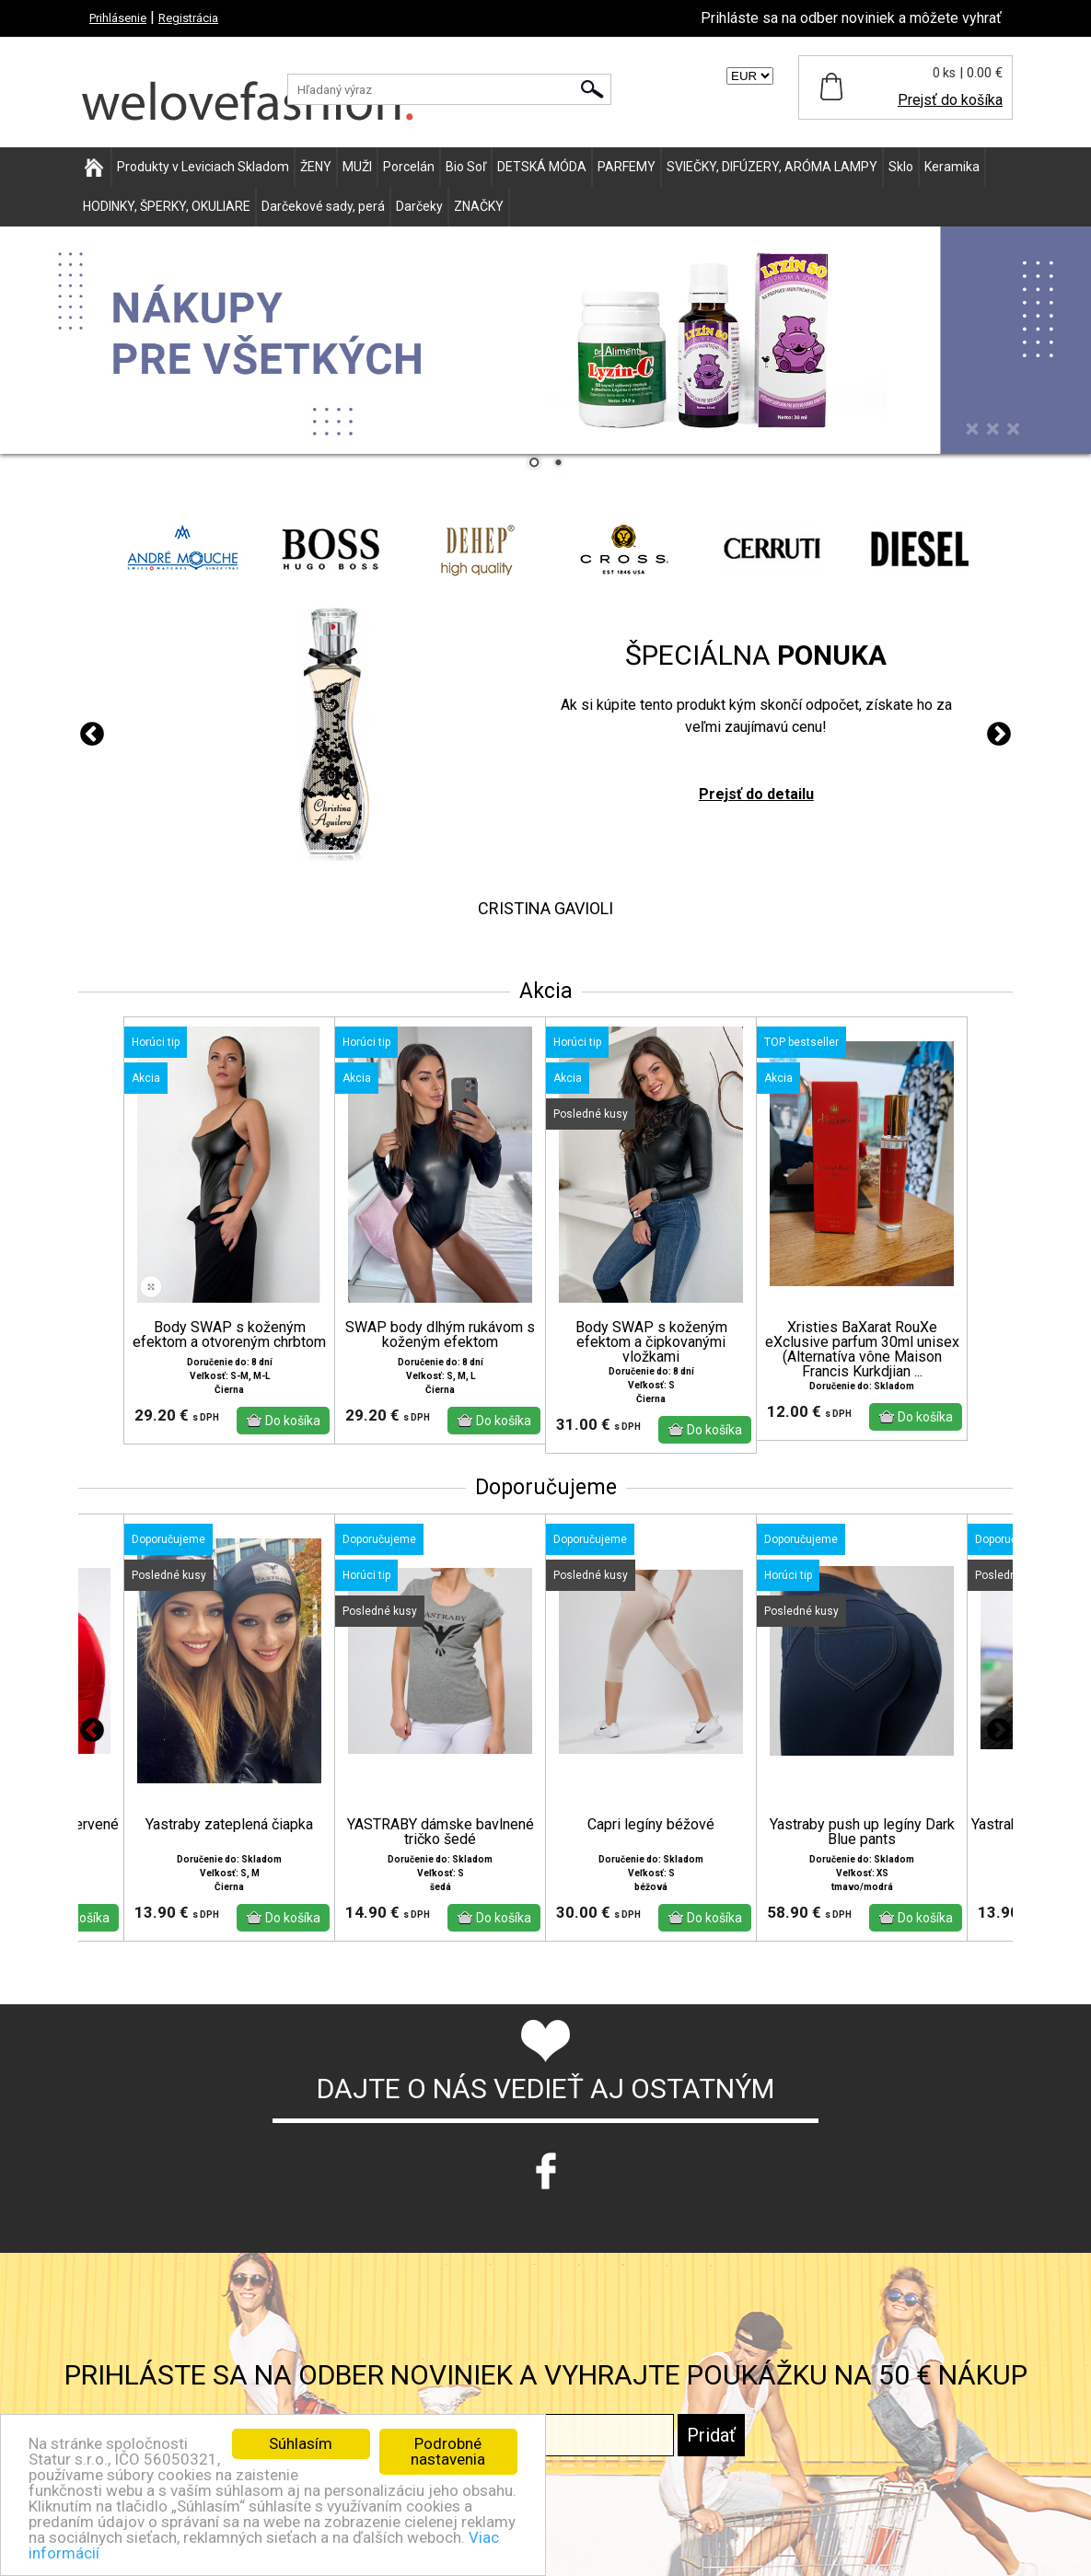 This screenshot has height=2576, width=1091. I want to click on Prejsť do košíka, so click(950, 100).